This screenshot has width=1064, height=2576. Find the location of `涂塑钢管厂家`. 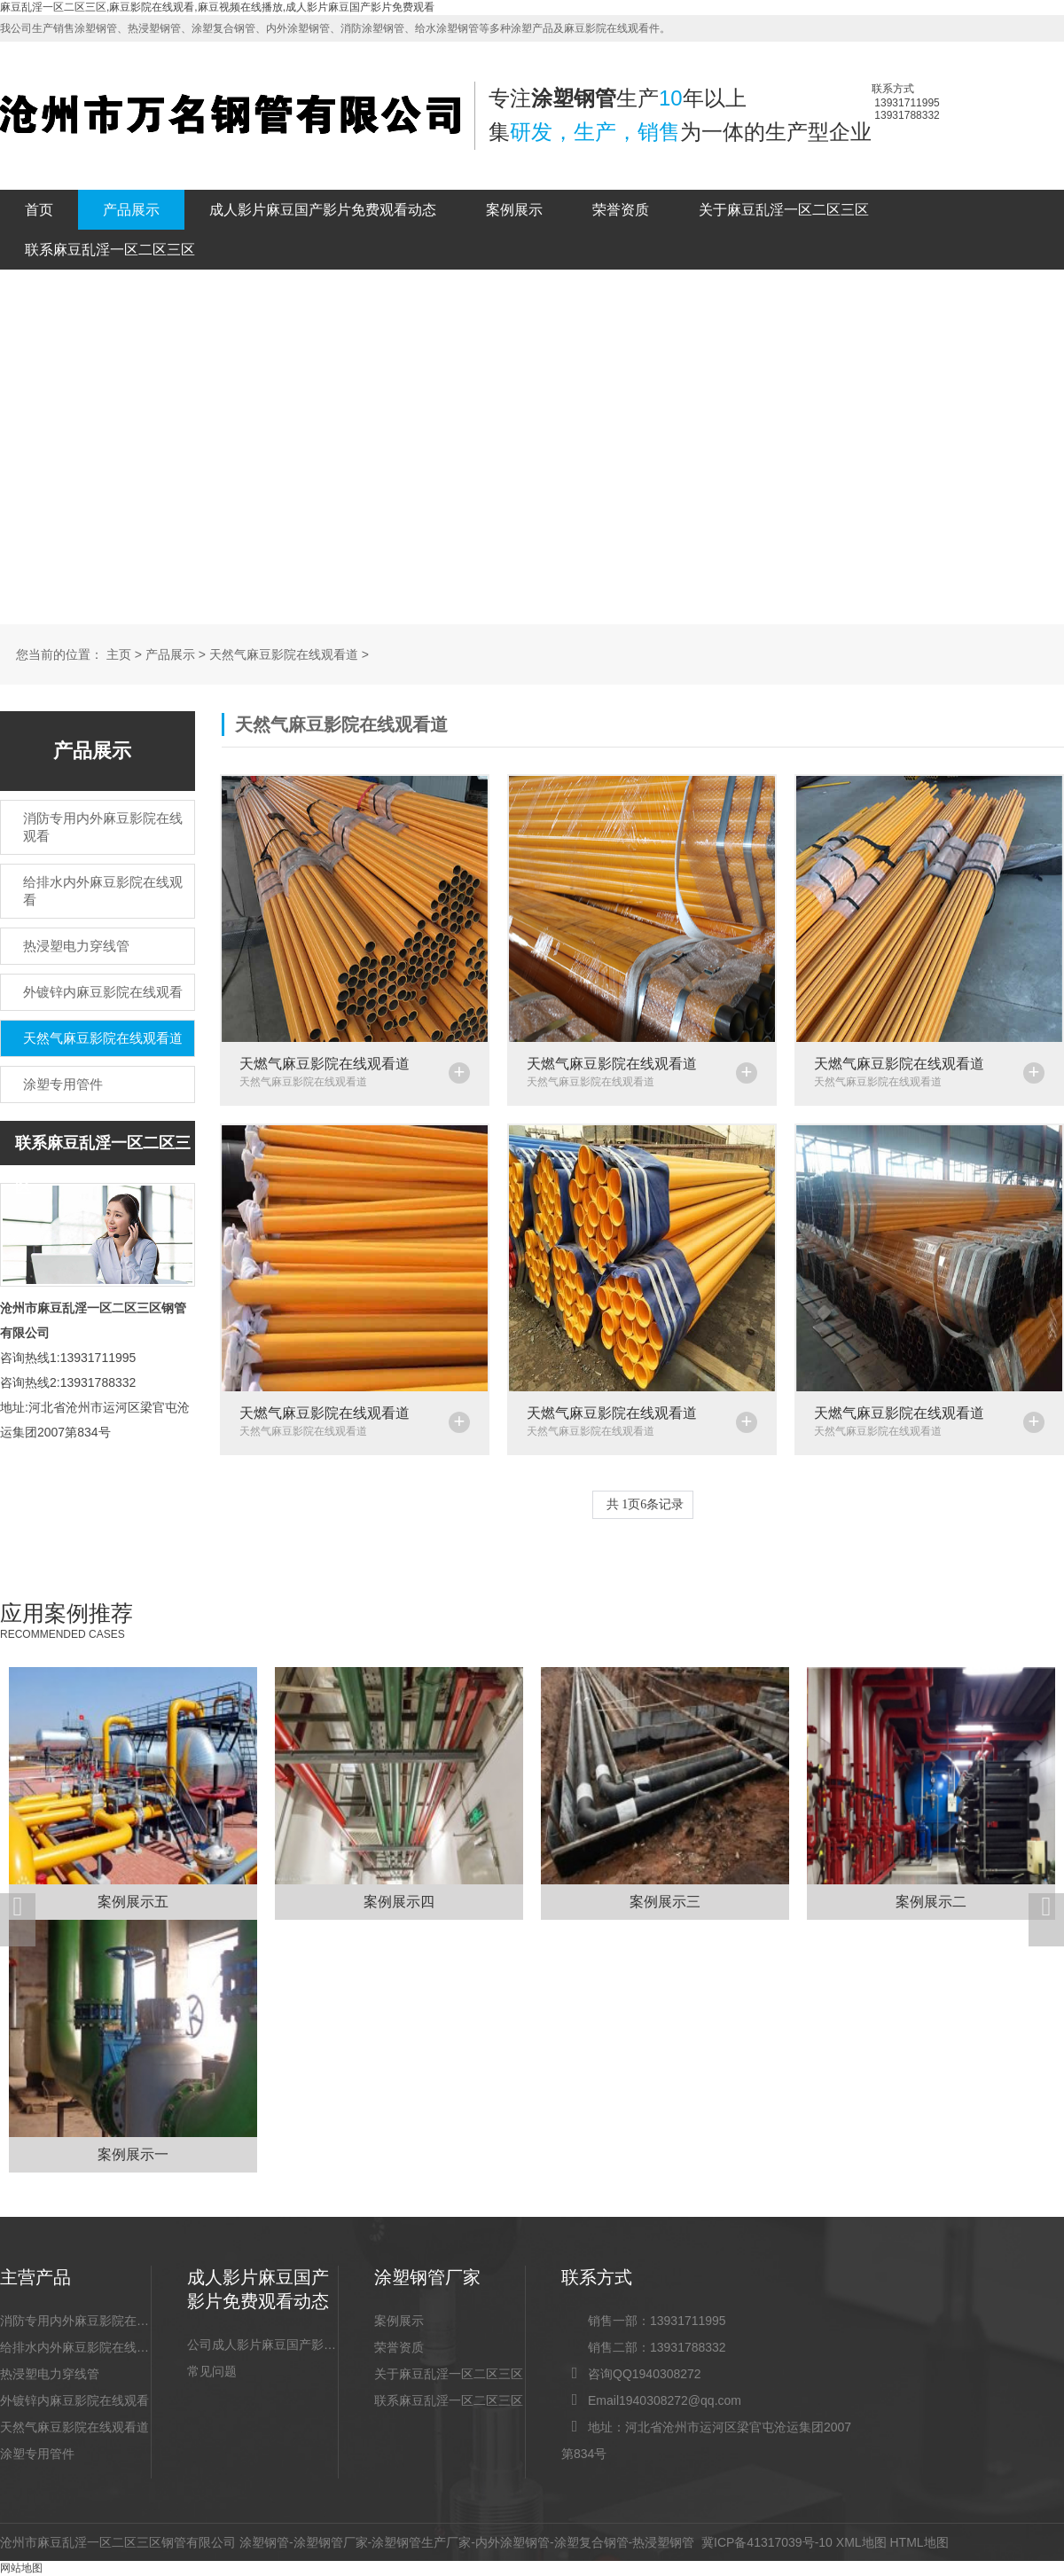

涂塑钢管厂家 is located at coordinates (330, 2542).